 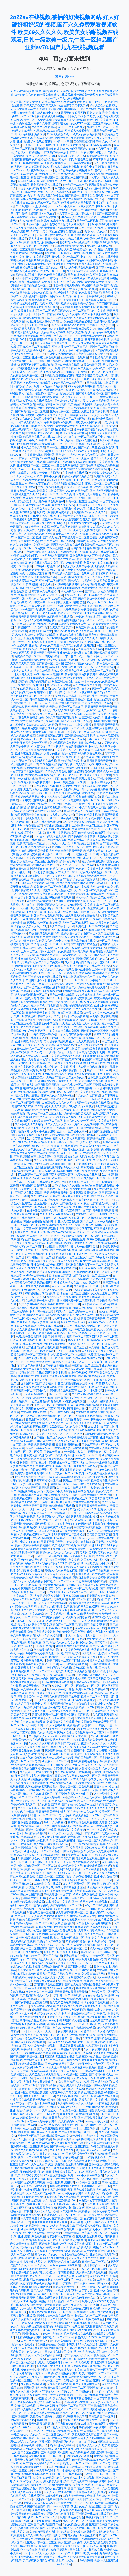 I want to click on 日本熟妇丰满厨房55, so click(x=67, y=1653).